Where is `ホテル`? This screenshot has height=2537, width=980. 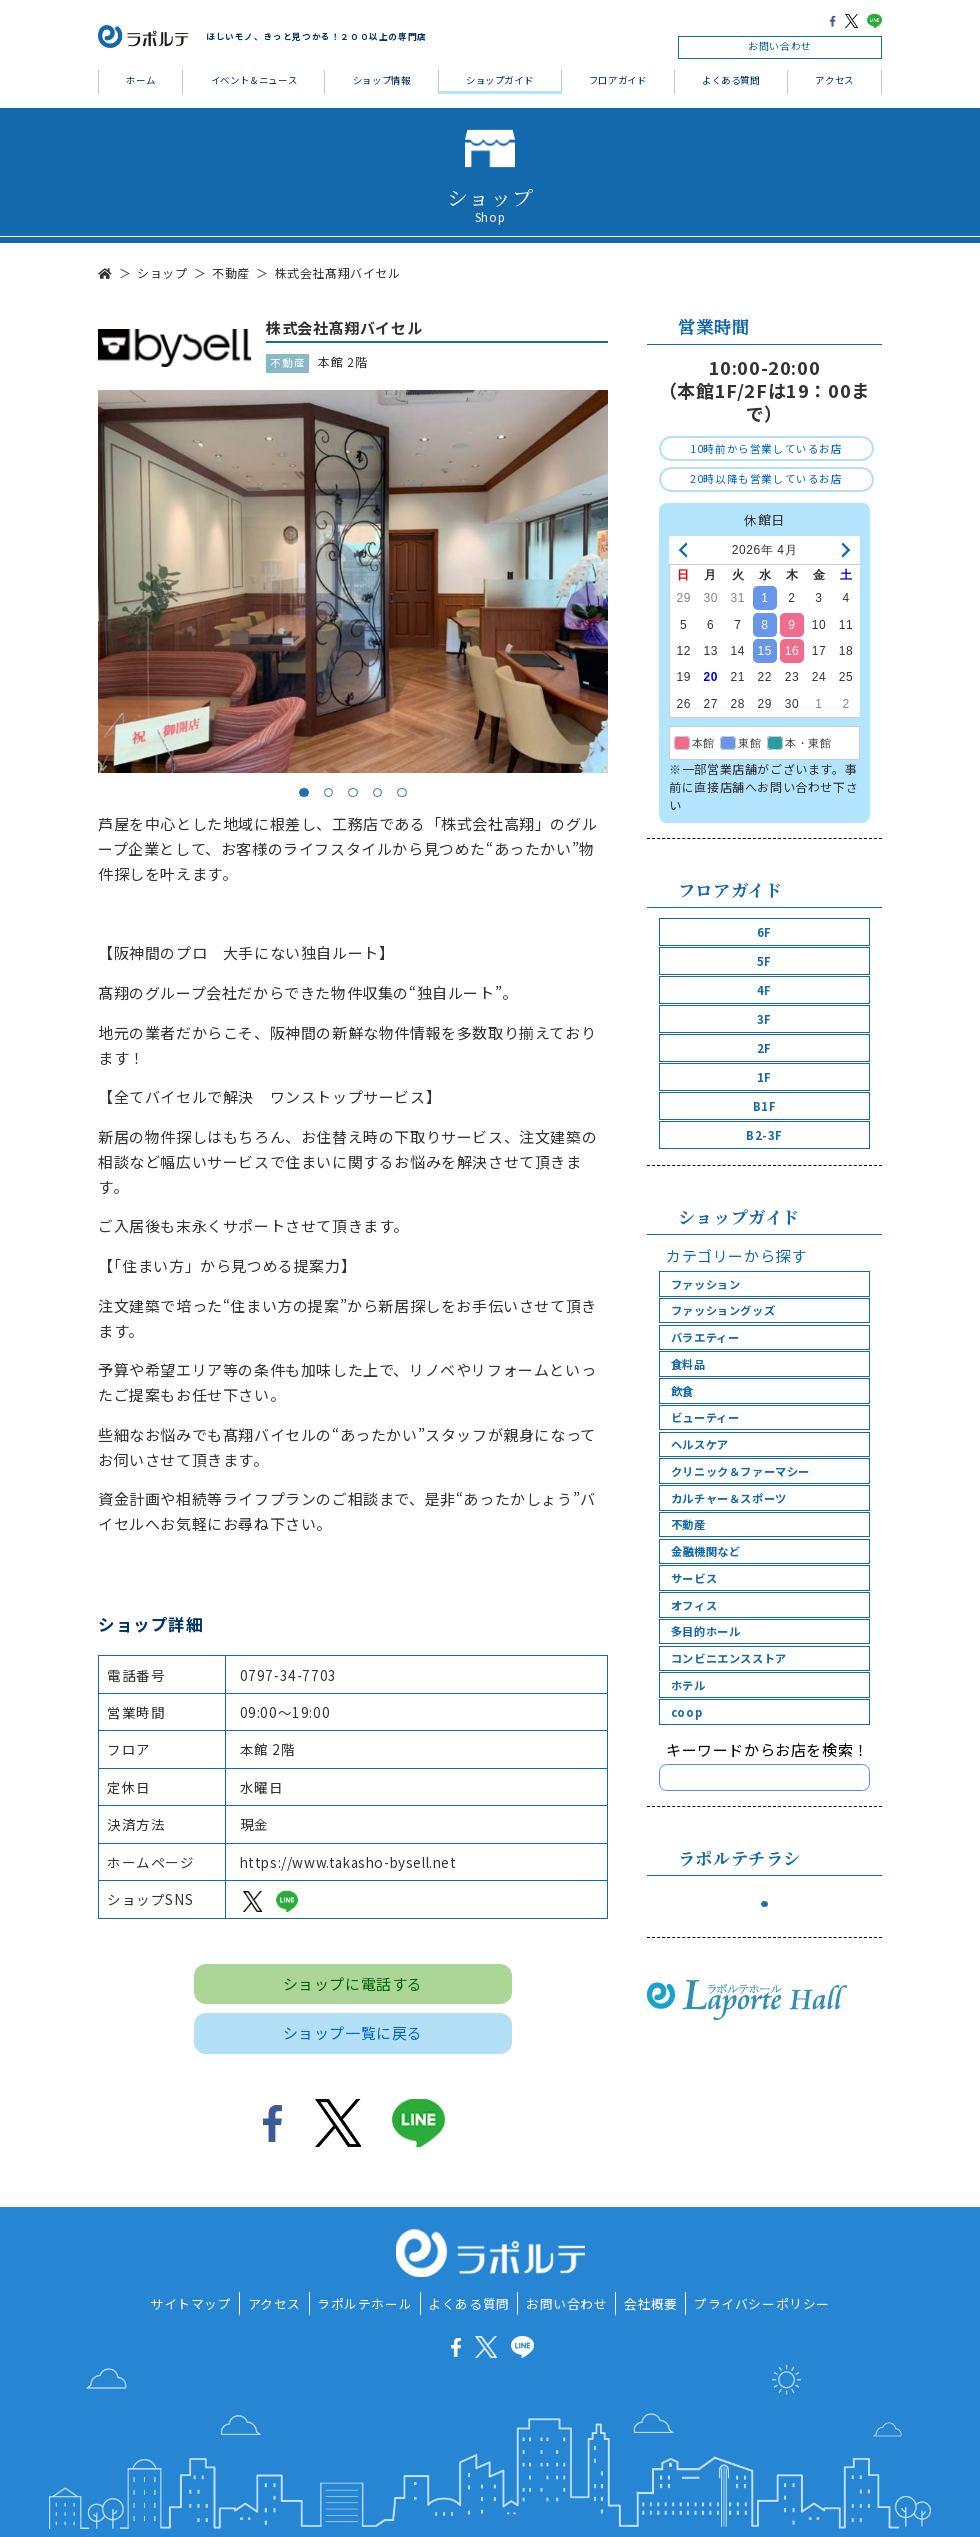
ホテル is located at coordinates (688, 1685).